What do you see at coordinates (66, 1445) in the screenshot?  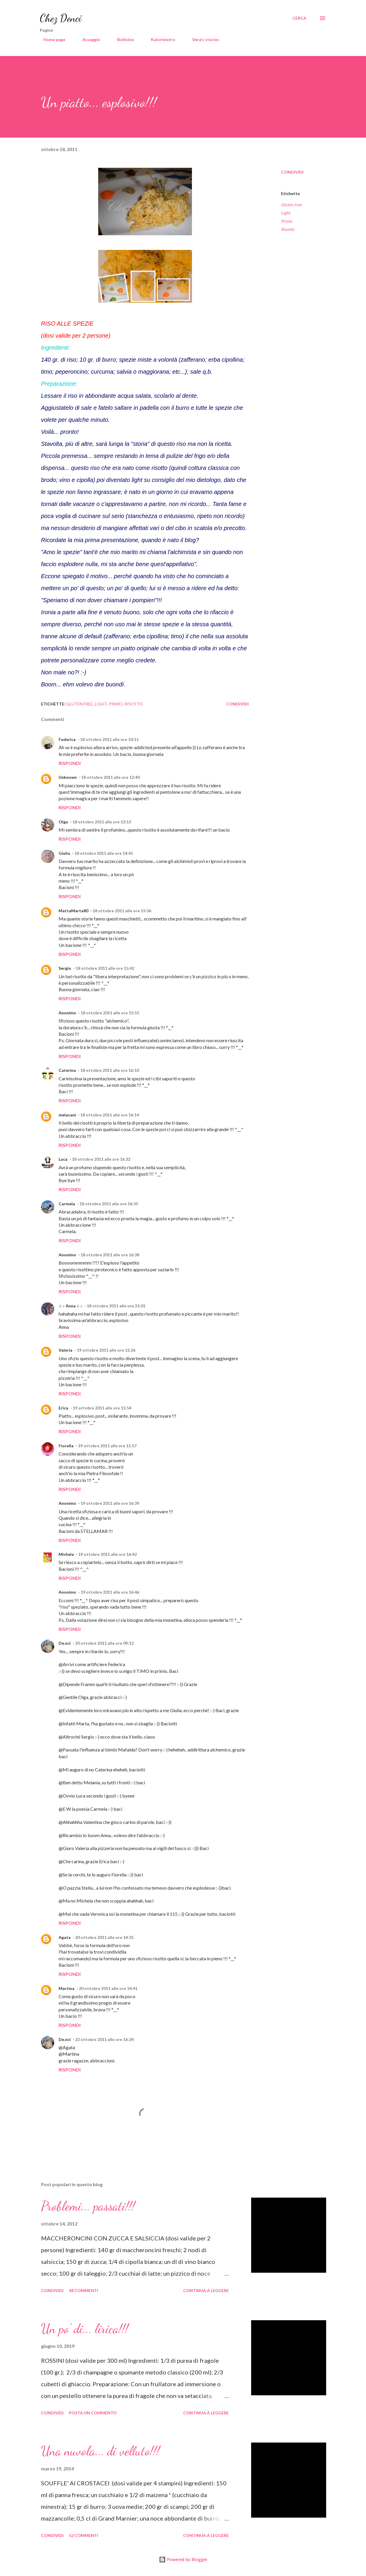 I see `Fiorella` at bounding box center [66, 1445].